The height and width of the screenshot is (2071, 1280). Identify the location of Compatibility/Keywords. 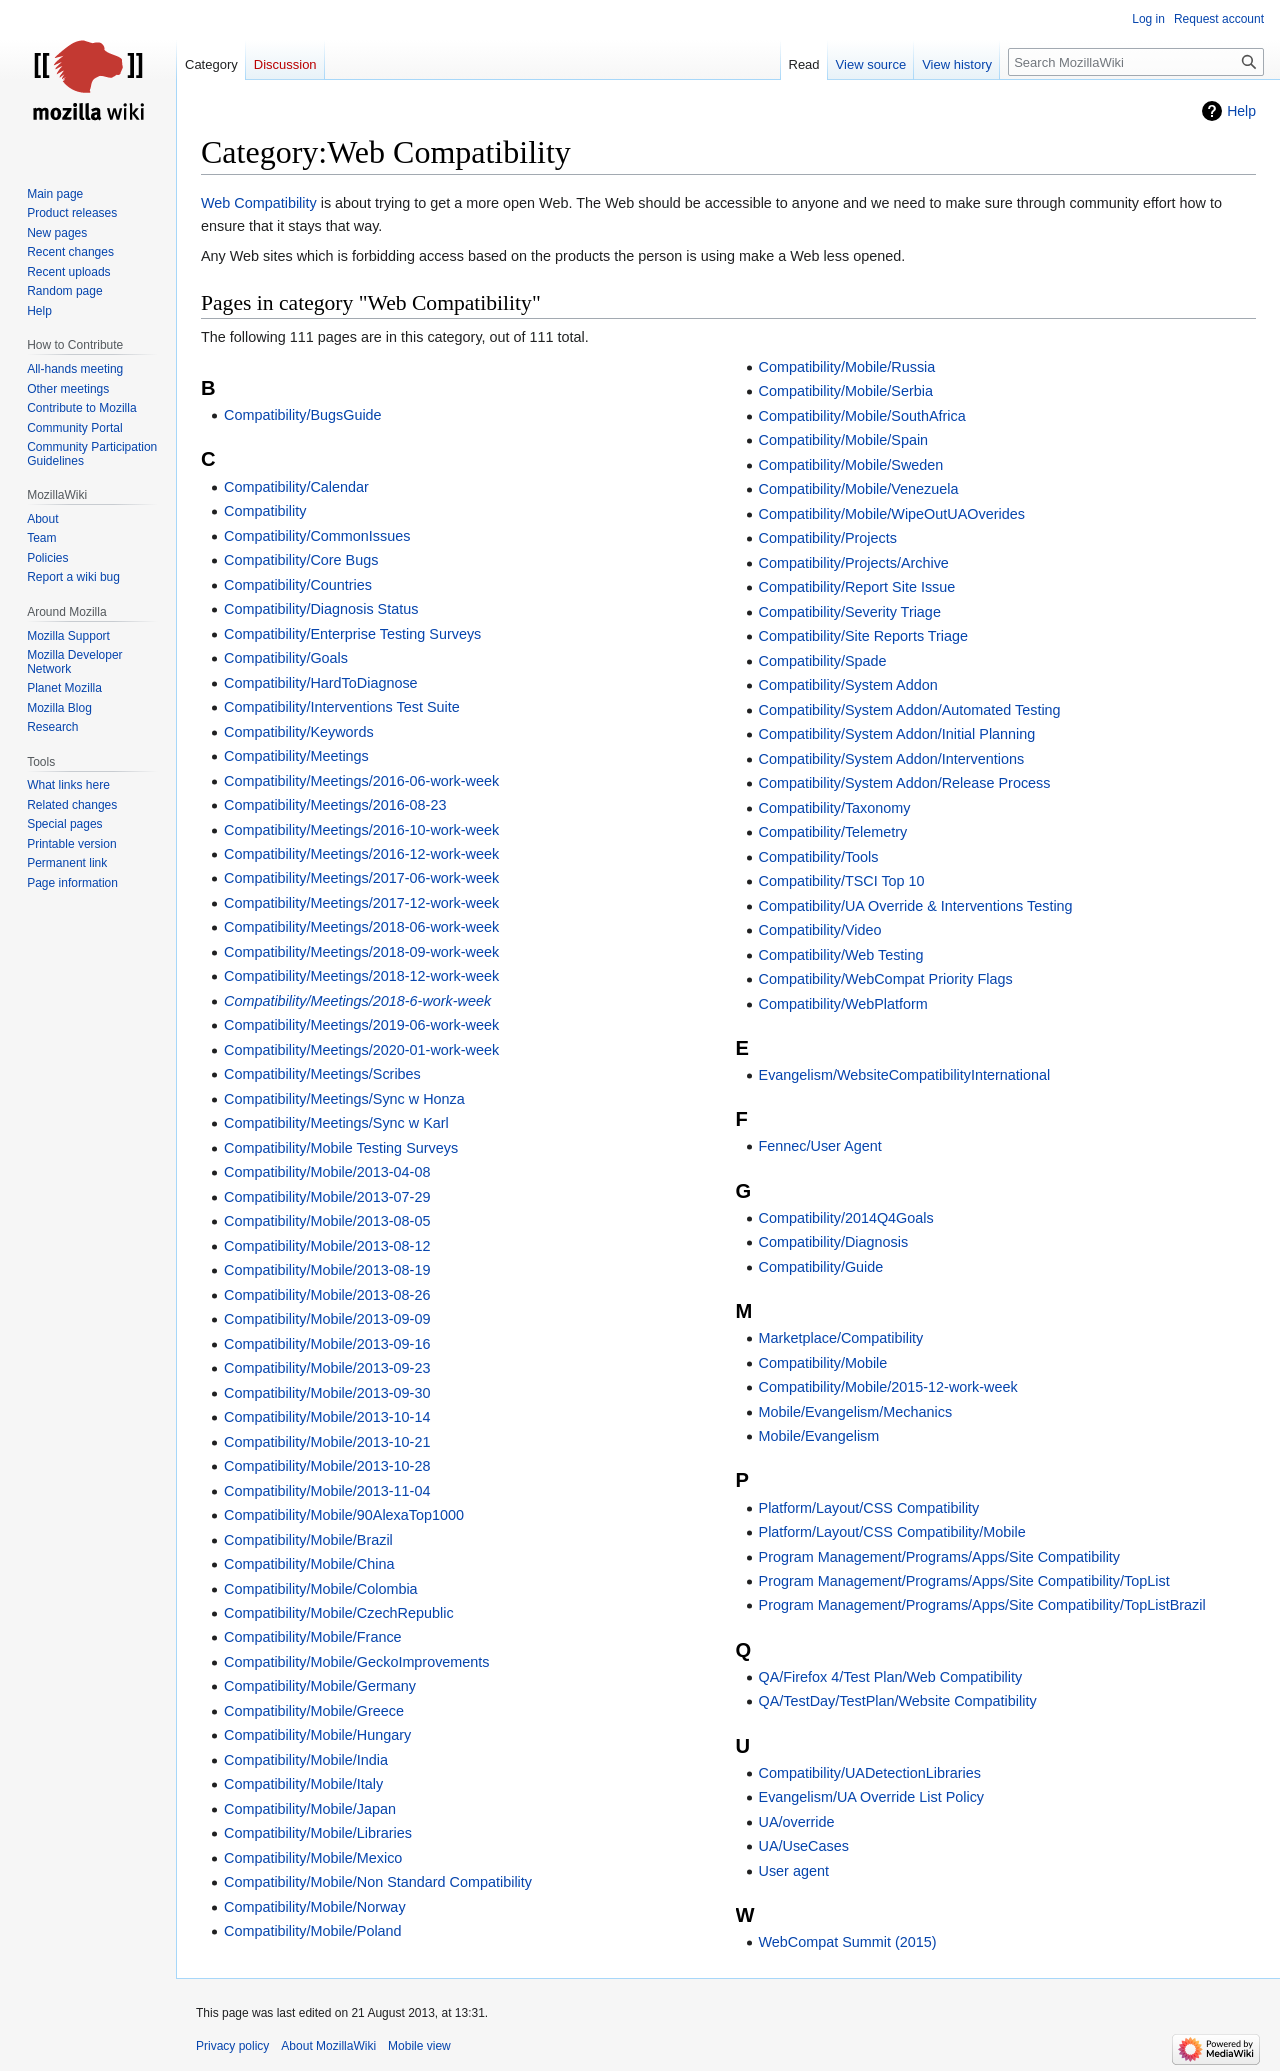
(299, 732).